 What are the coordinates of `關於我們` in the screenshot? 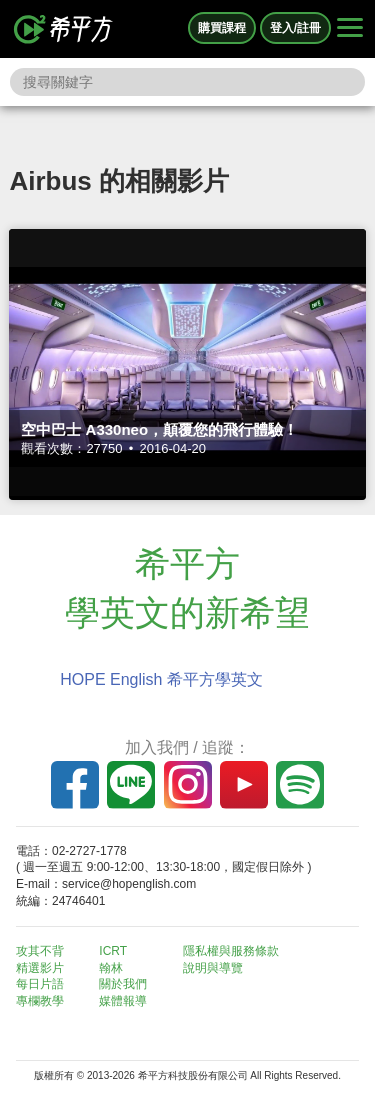 It's located at (123, 984).